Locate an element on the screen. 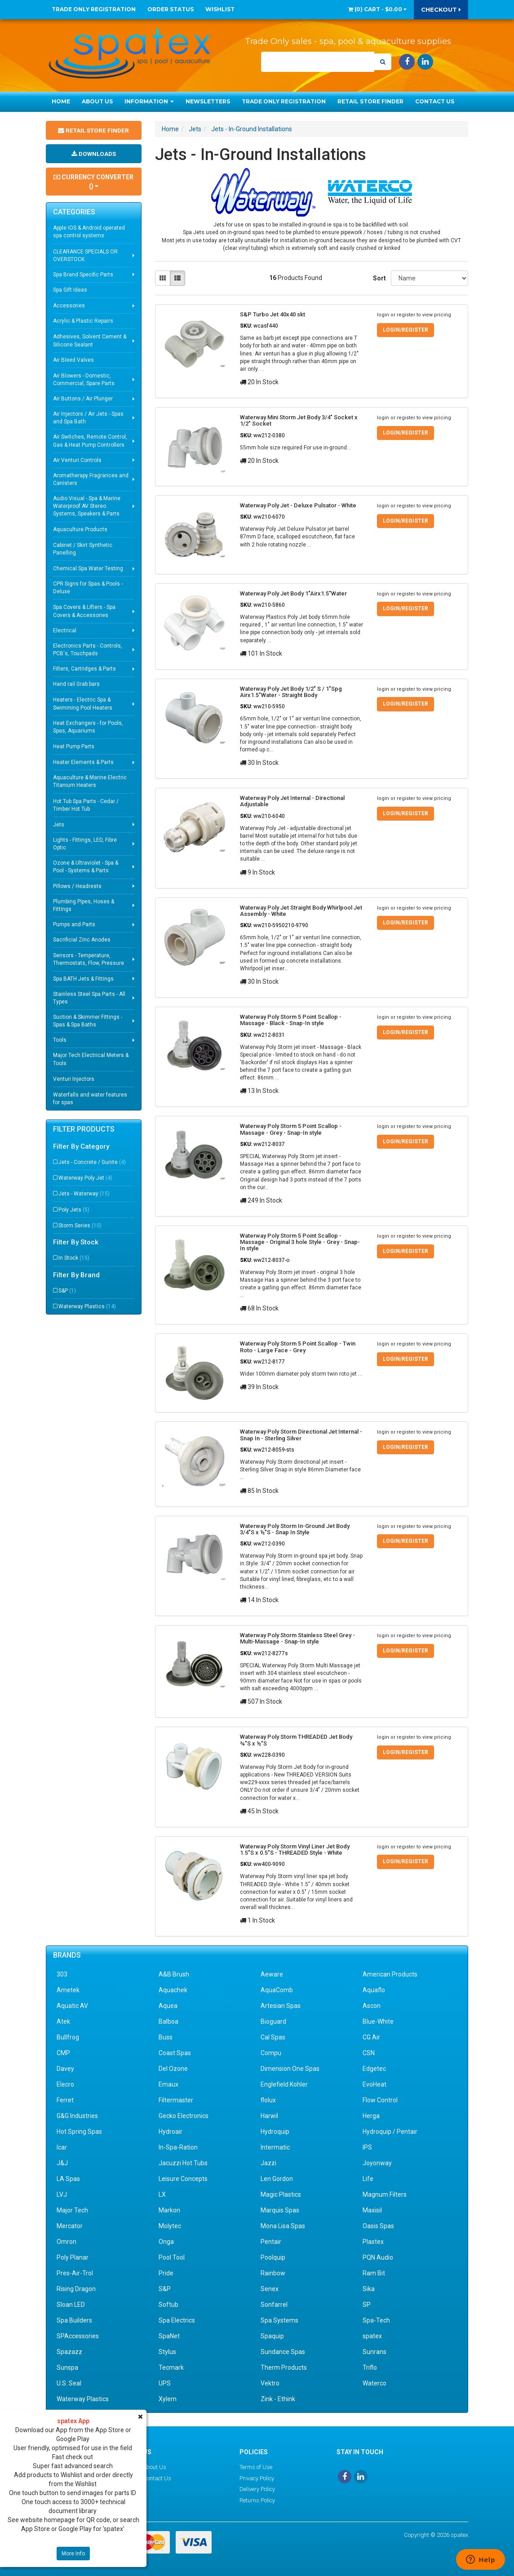 Image resolution: width=514 pixels, height=2576 pixels. Tecmark is located at coordinates (171, 2367).